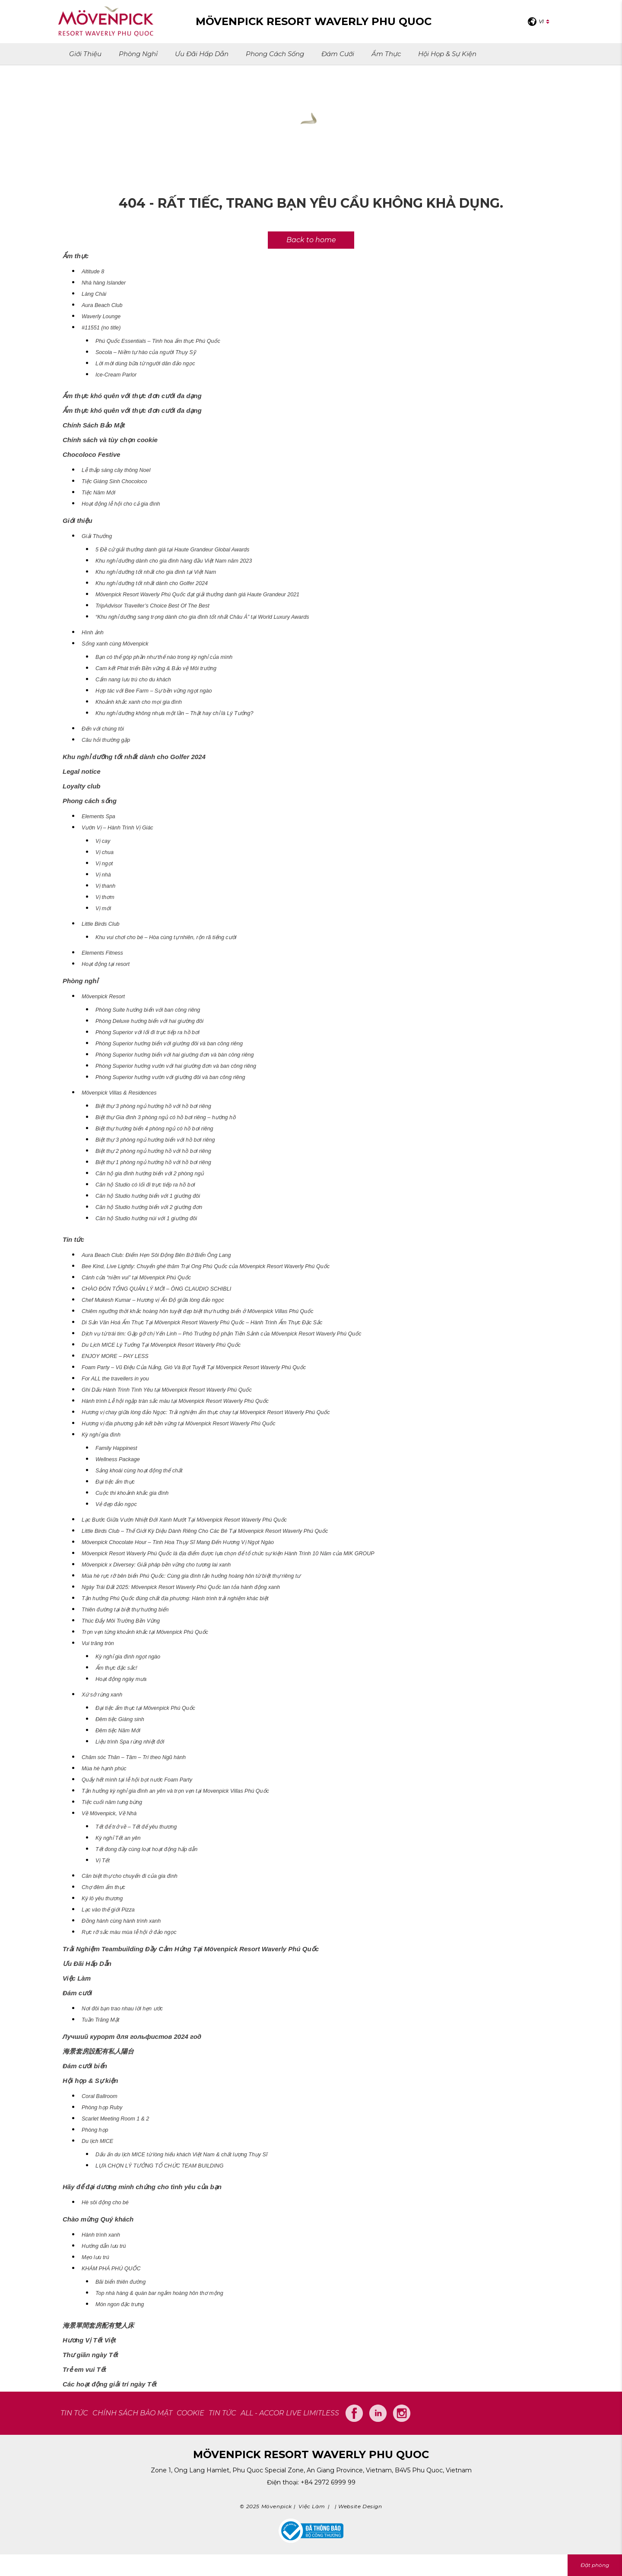 This screenshot has height=2576, width=622. What do you see at coordinates (138, 54) in the screenshot?
I see `Phòng nghỉ` at bounding box center [138, 54].